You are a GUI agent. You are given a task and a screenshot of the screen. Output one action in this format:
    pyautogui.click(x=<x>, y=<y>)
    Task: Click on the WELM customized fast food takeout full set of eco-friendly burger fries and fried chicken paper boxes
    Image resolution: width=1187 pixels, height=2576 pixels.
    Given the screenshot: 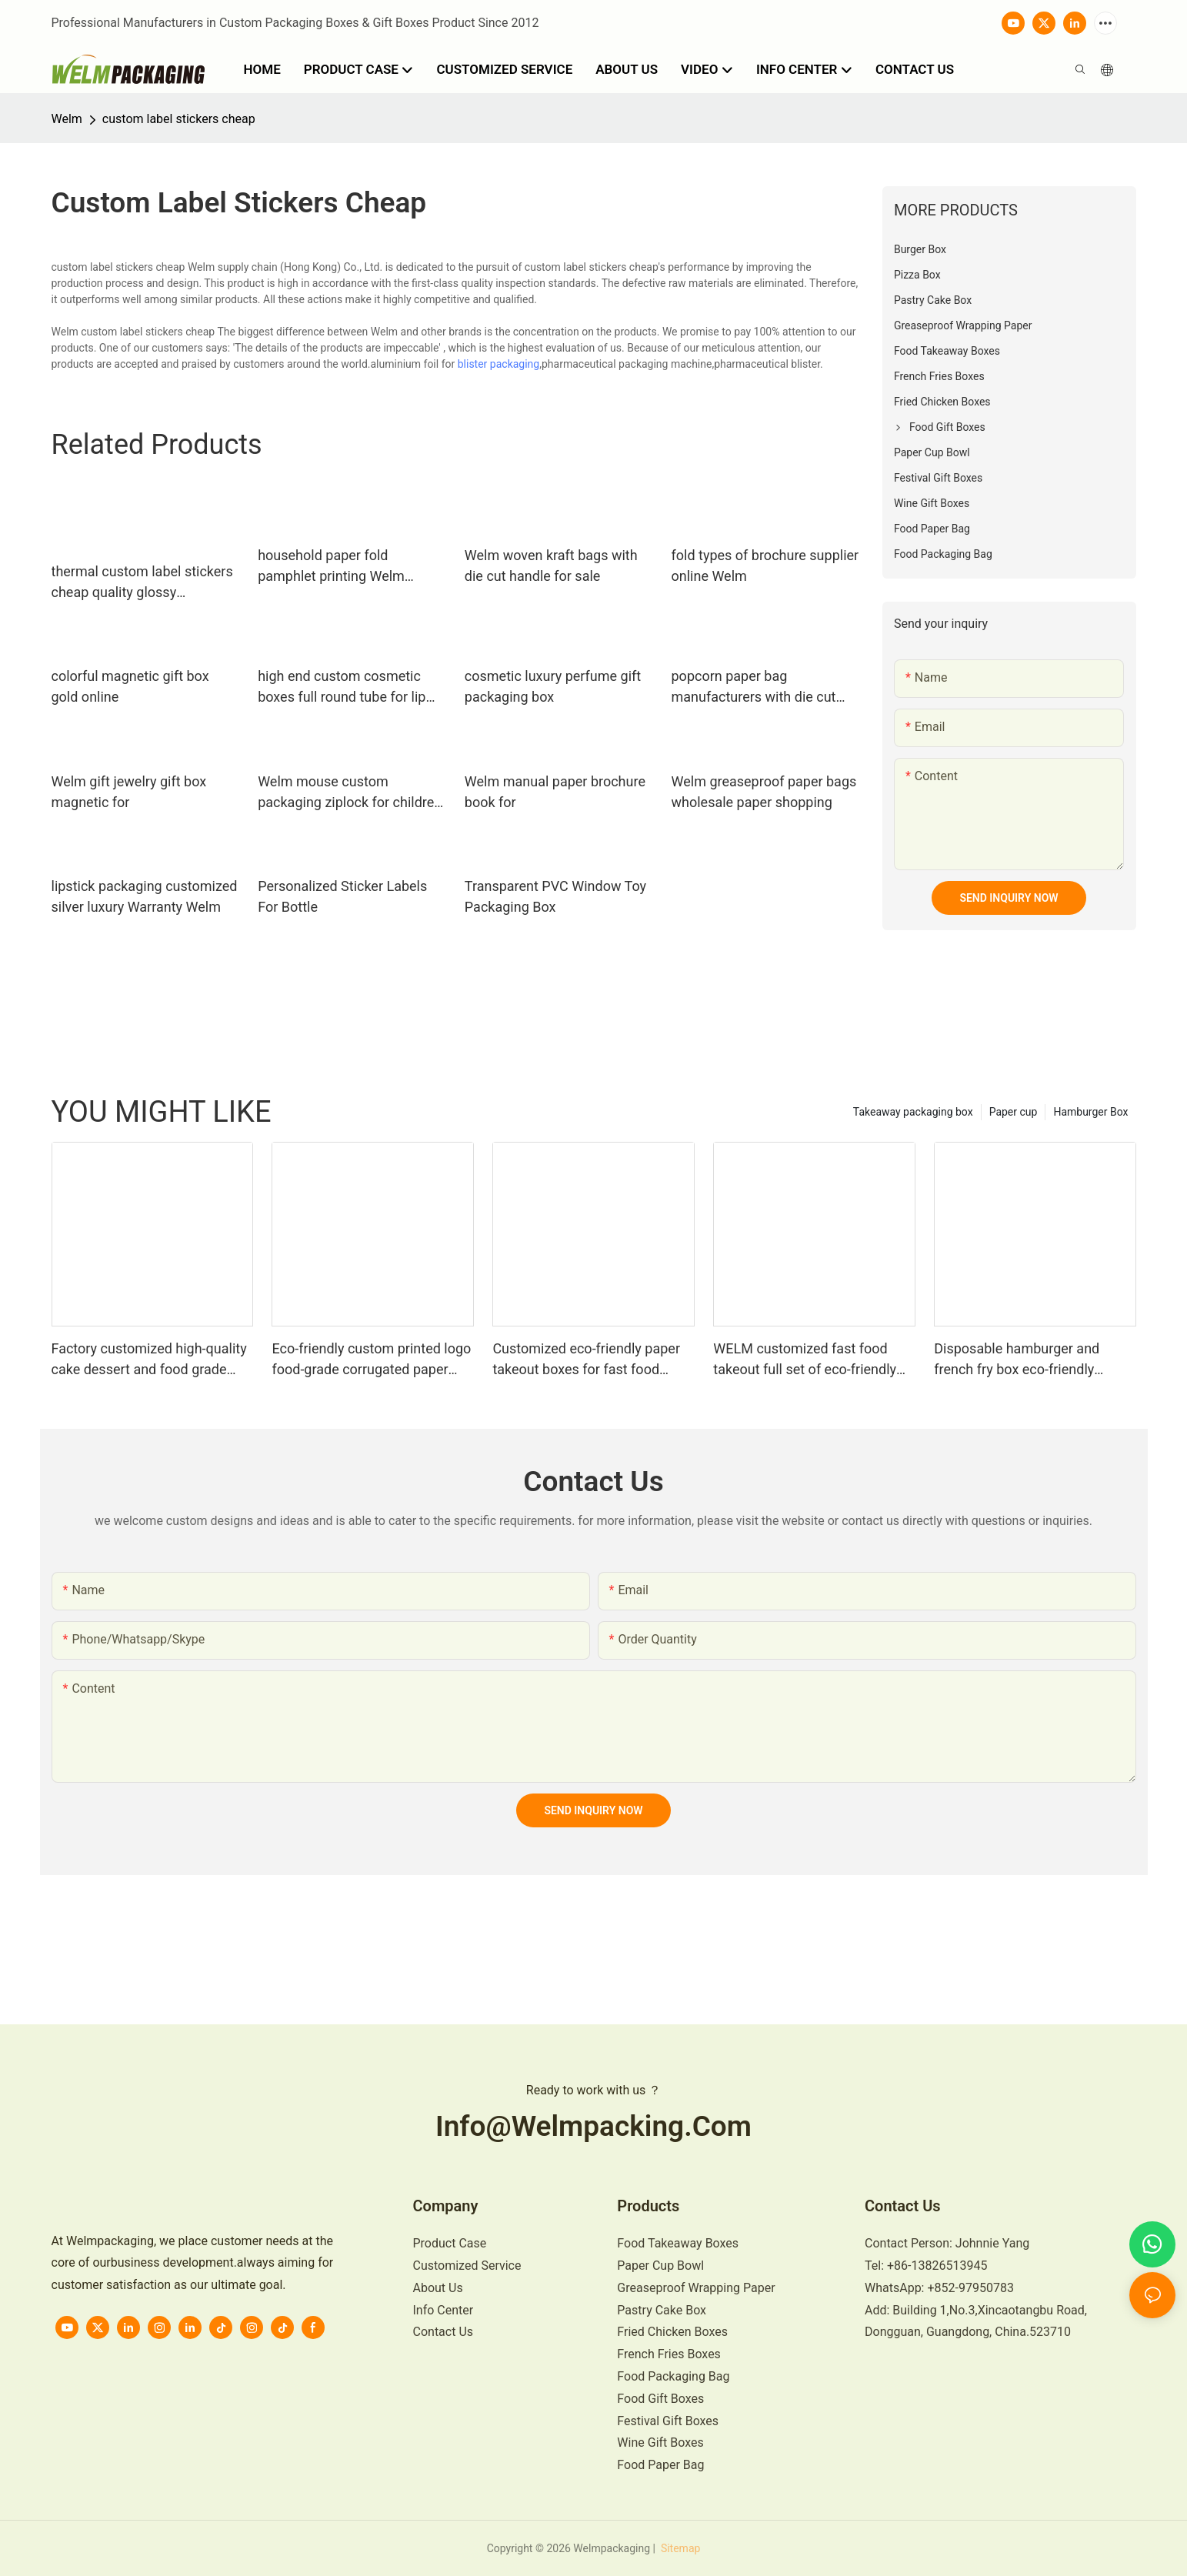 What is the action you would take?
    pyautogui.click(x=804, y=1360)
    